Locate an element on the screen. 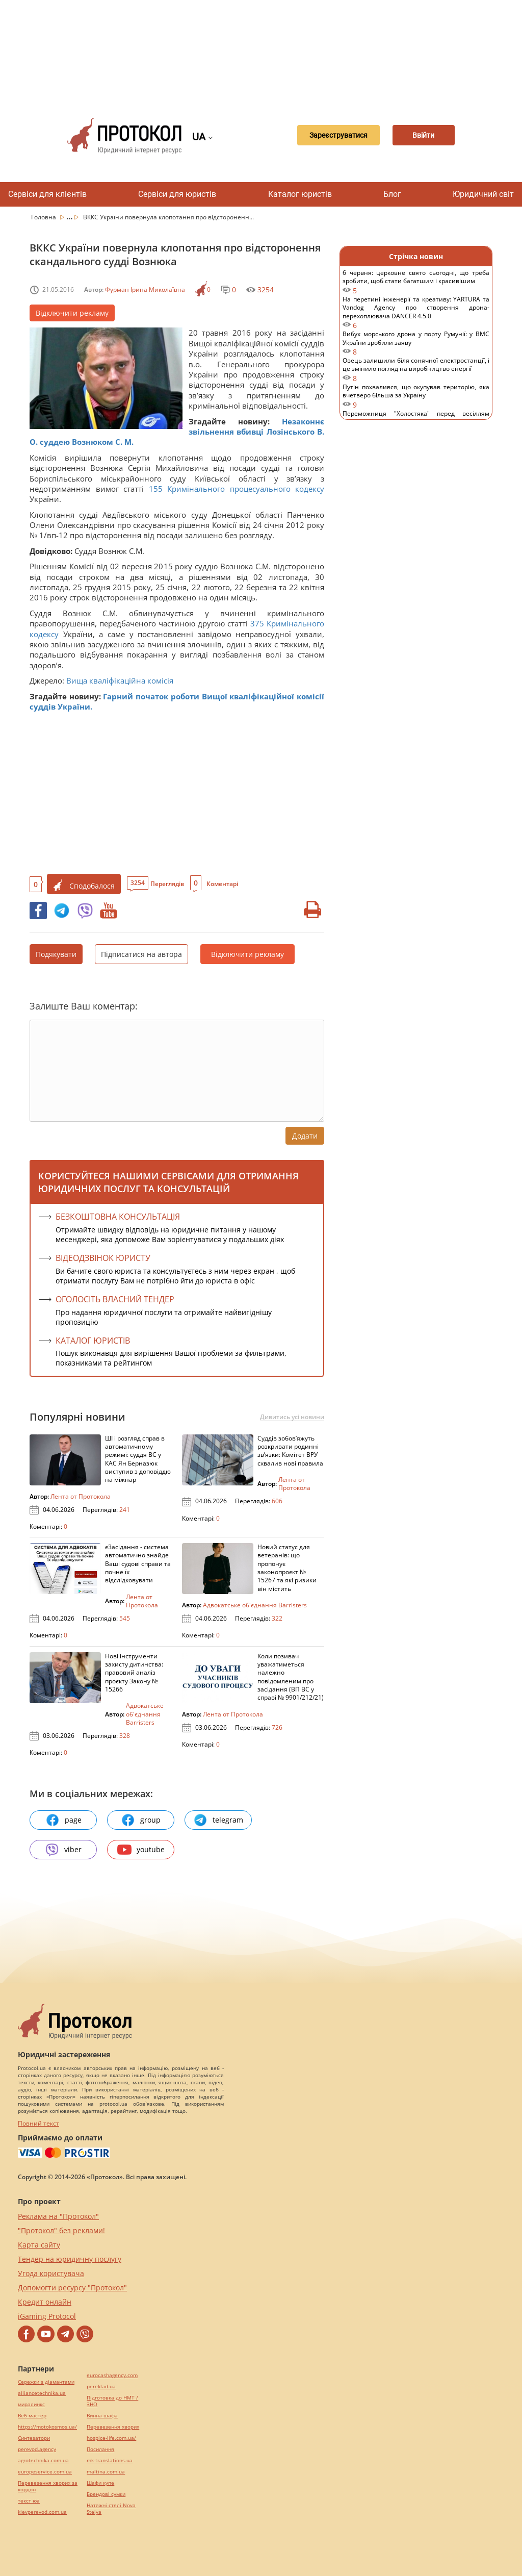 This screenshot has width=522, height=2576. kievperevod.com.ua is located at coordinates (42, 2512).